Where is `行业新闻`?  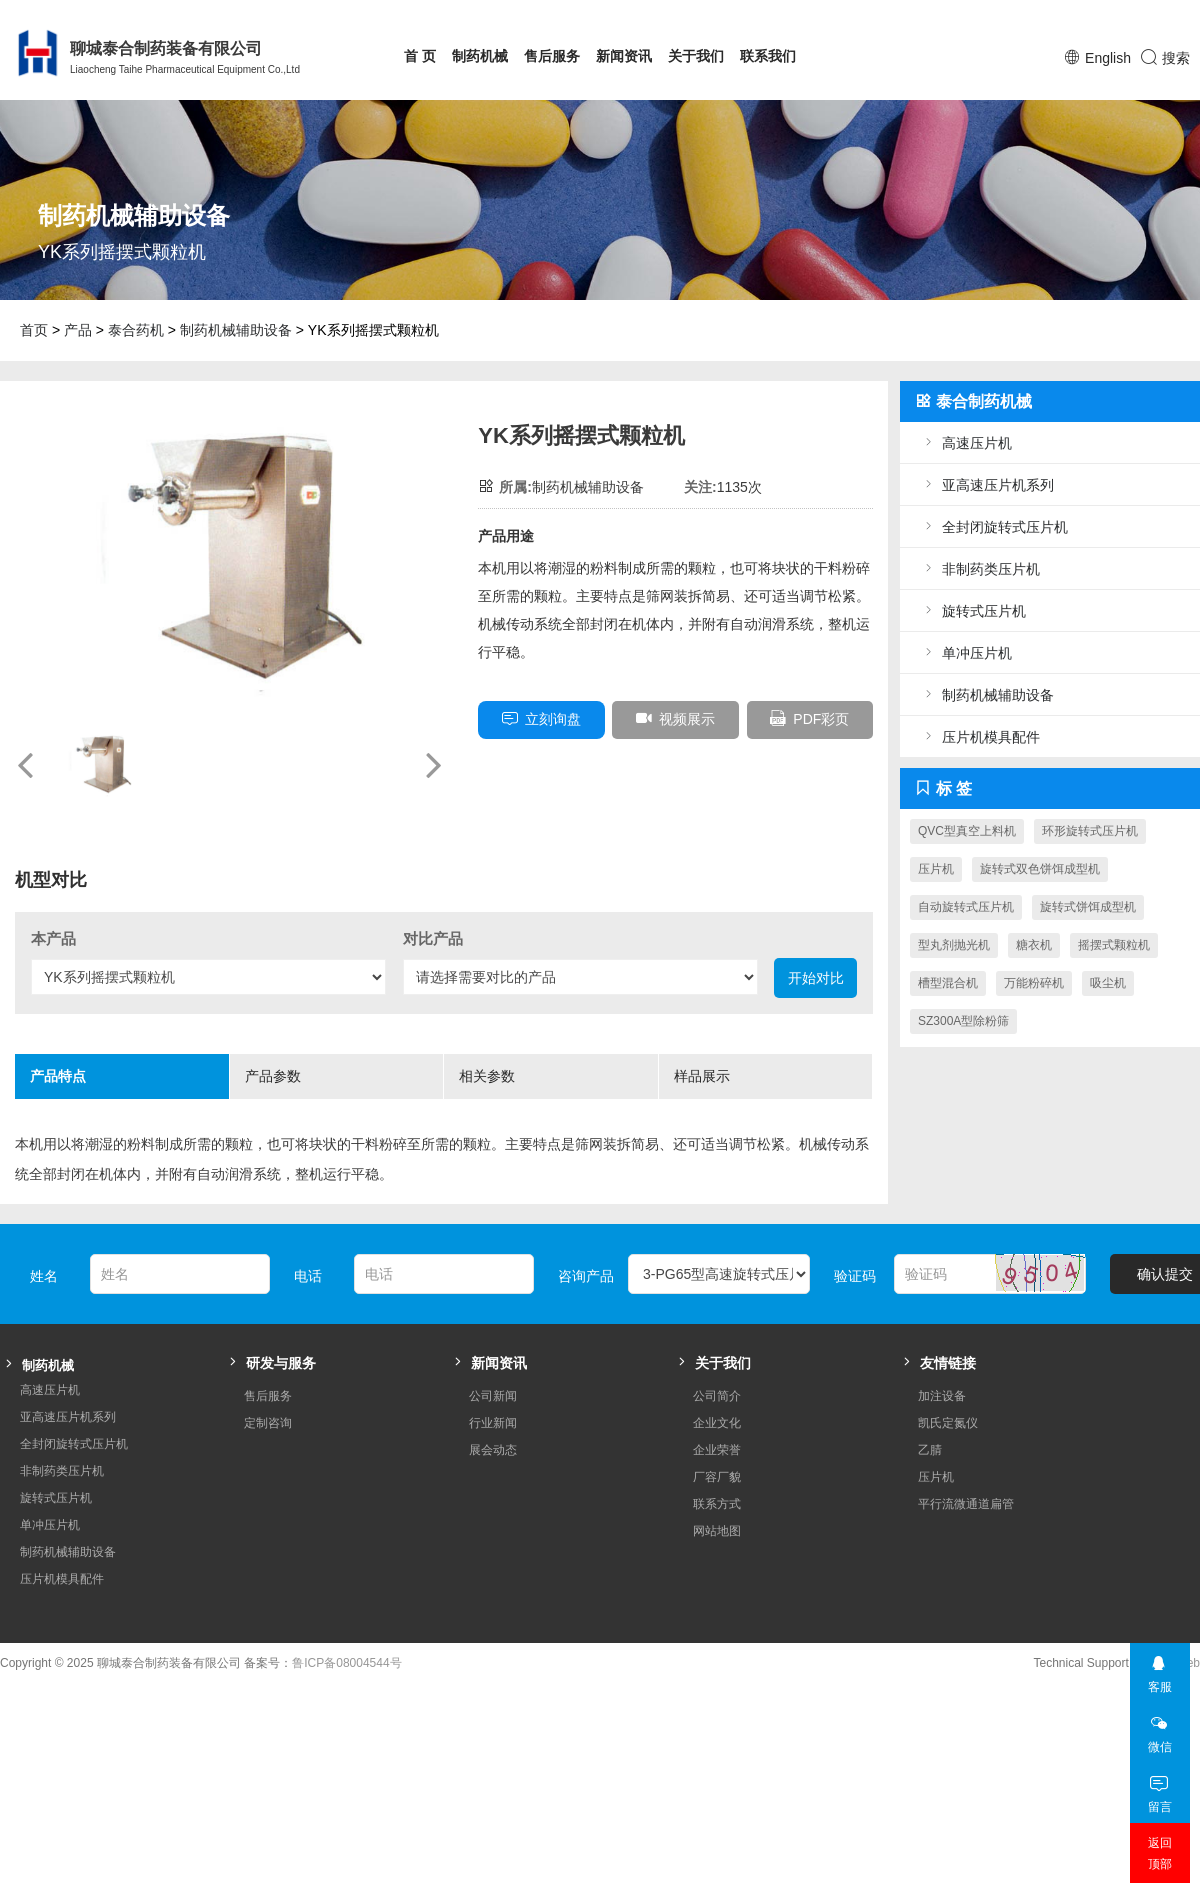 行业新闻 is located at coordinates (493, 1423).